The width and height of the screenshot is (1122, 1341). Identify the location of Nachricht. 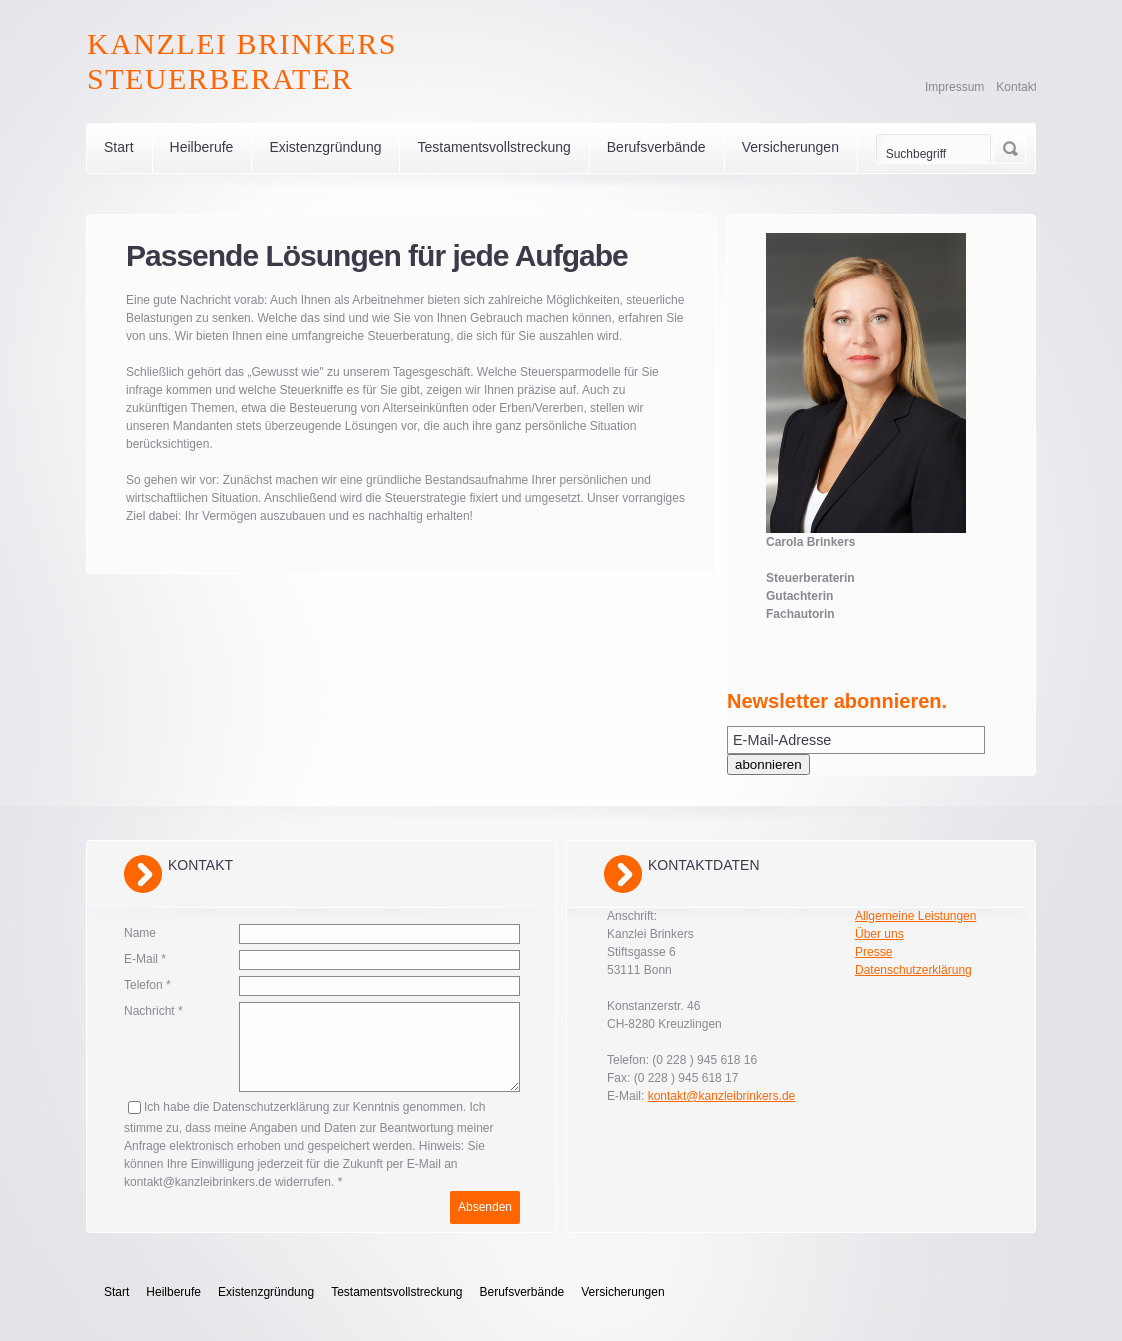
(153, 1011).